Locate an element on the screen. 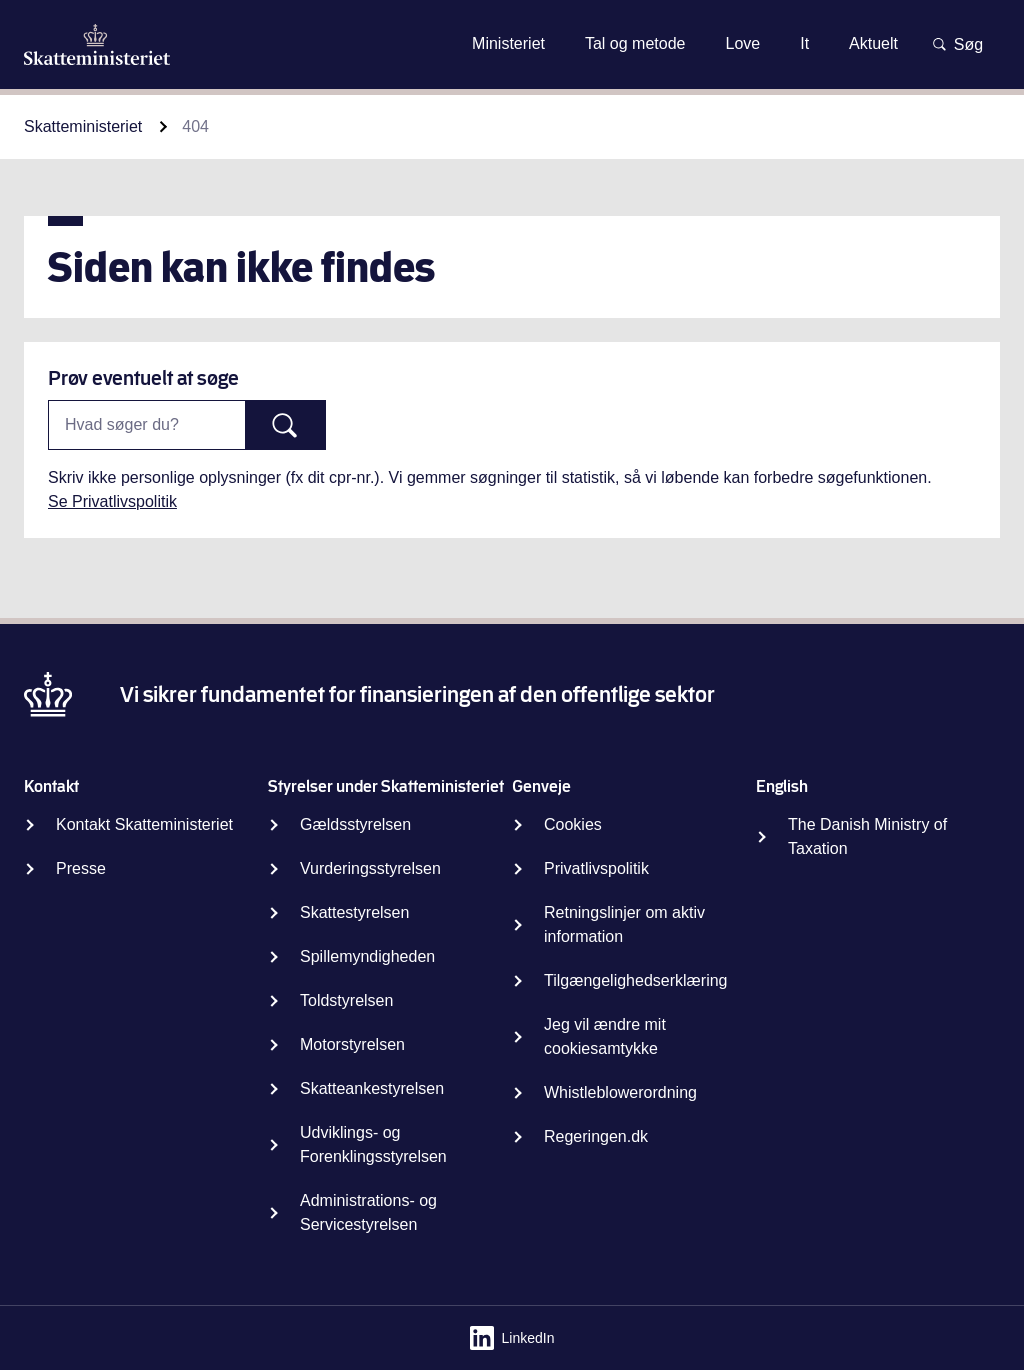 The width and height of the screenshot is (1024, 1370). Tilgængelighedserklæring is located at coordinates (636, 980).